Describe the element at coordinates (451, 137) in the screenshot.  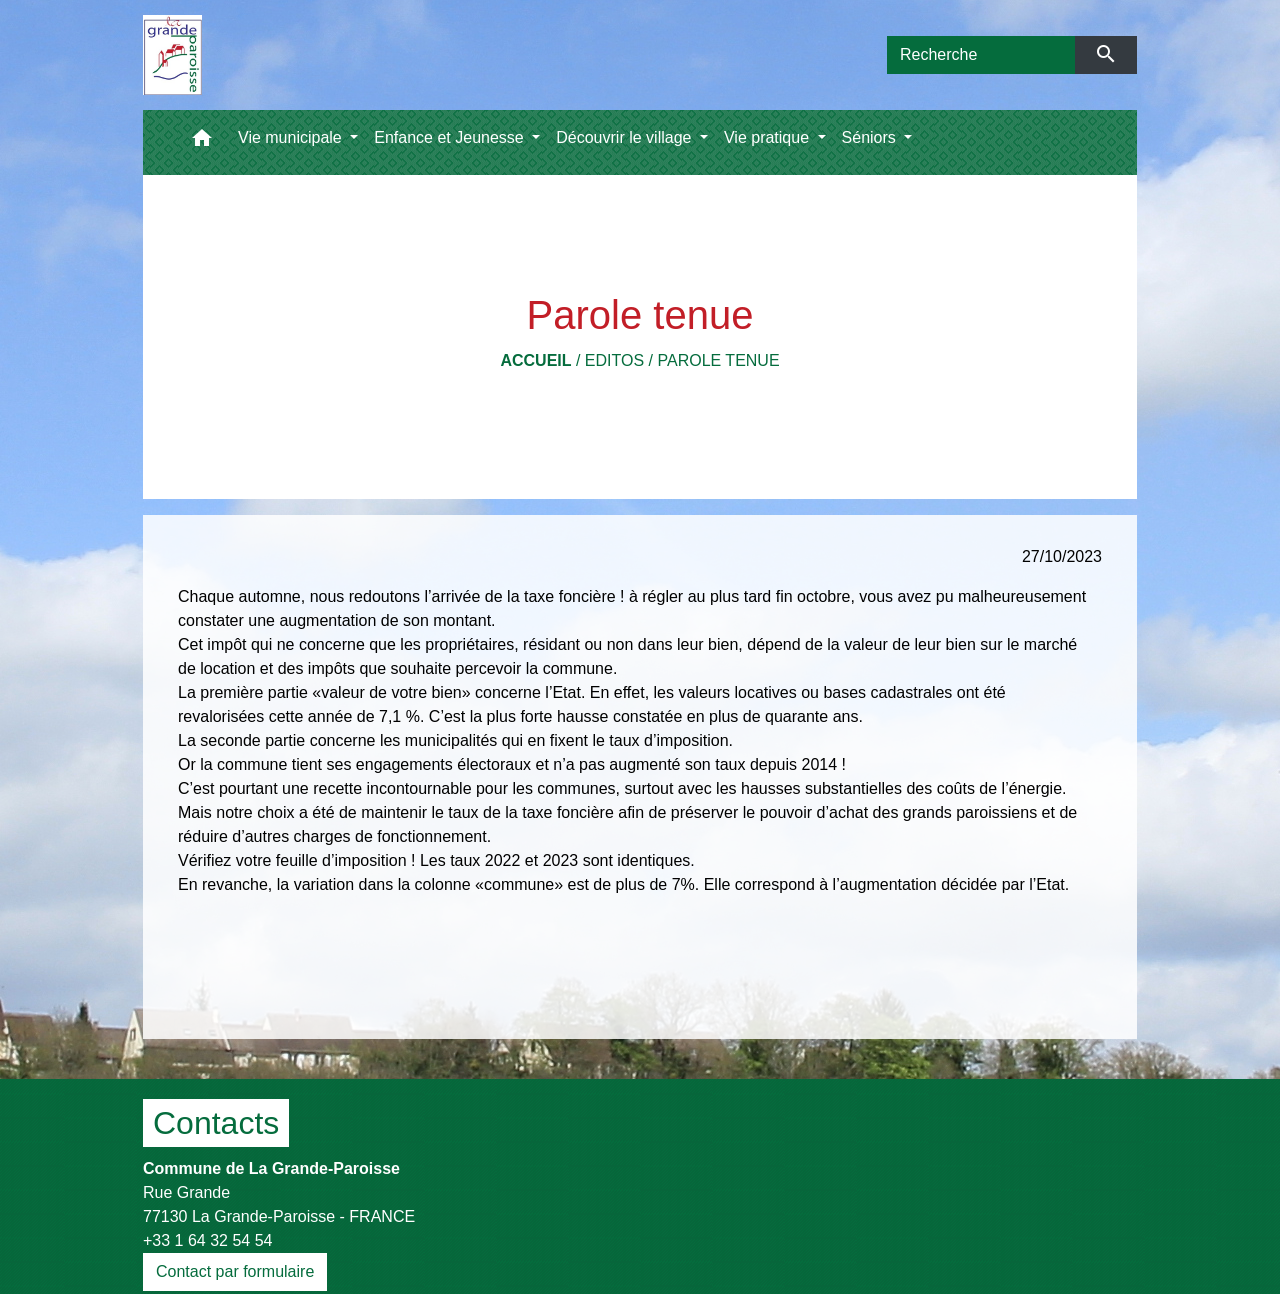
I see `Enfance et Jeunesse [button]` at that location.